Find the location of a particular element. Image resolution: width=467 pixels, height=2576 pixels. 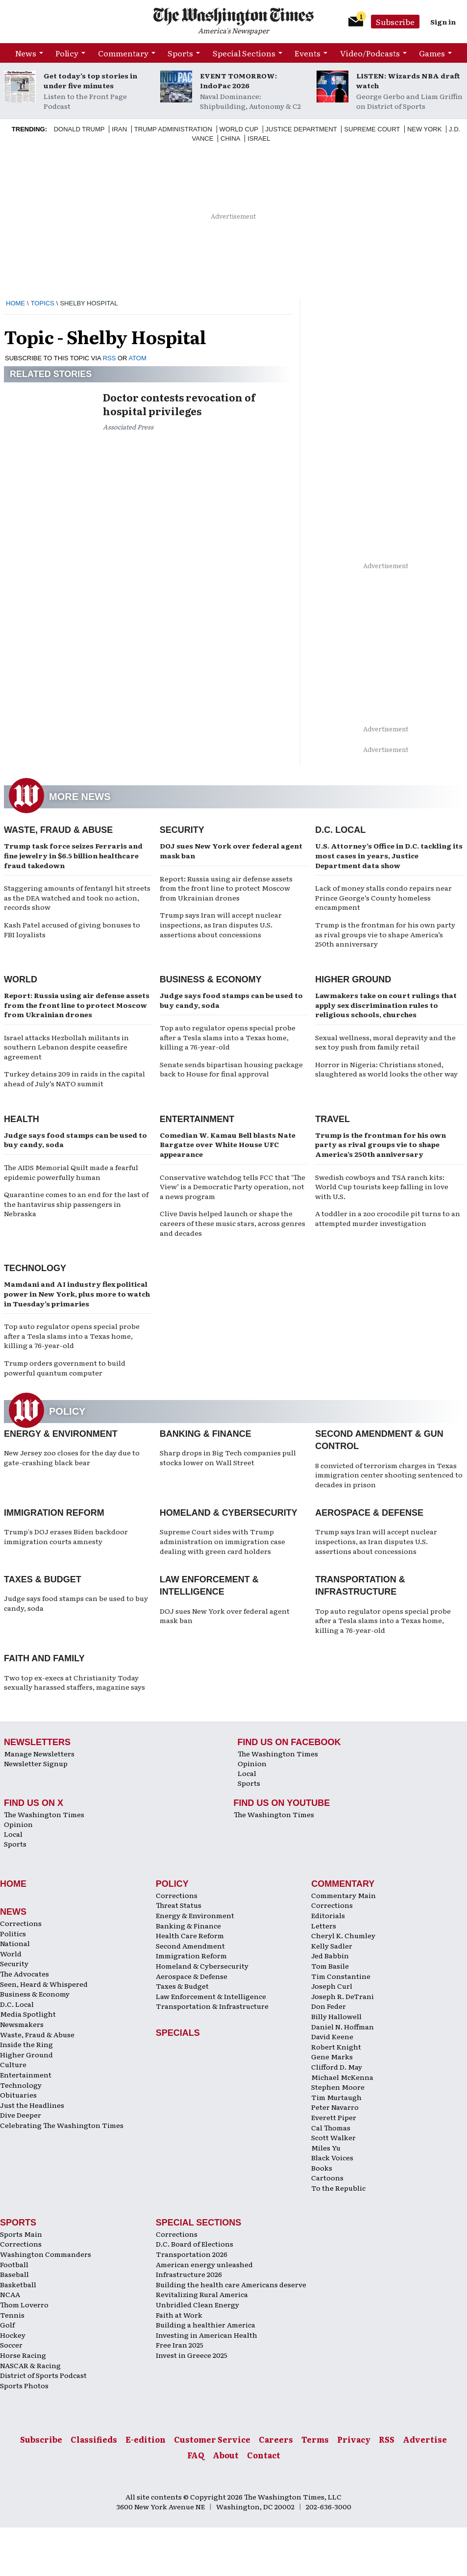

Doctor contests revocation of hospital privileges is located at coordinates (179, 404).